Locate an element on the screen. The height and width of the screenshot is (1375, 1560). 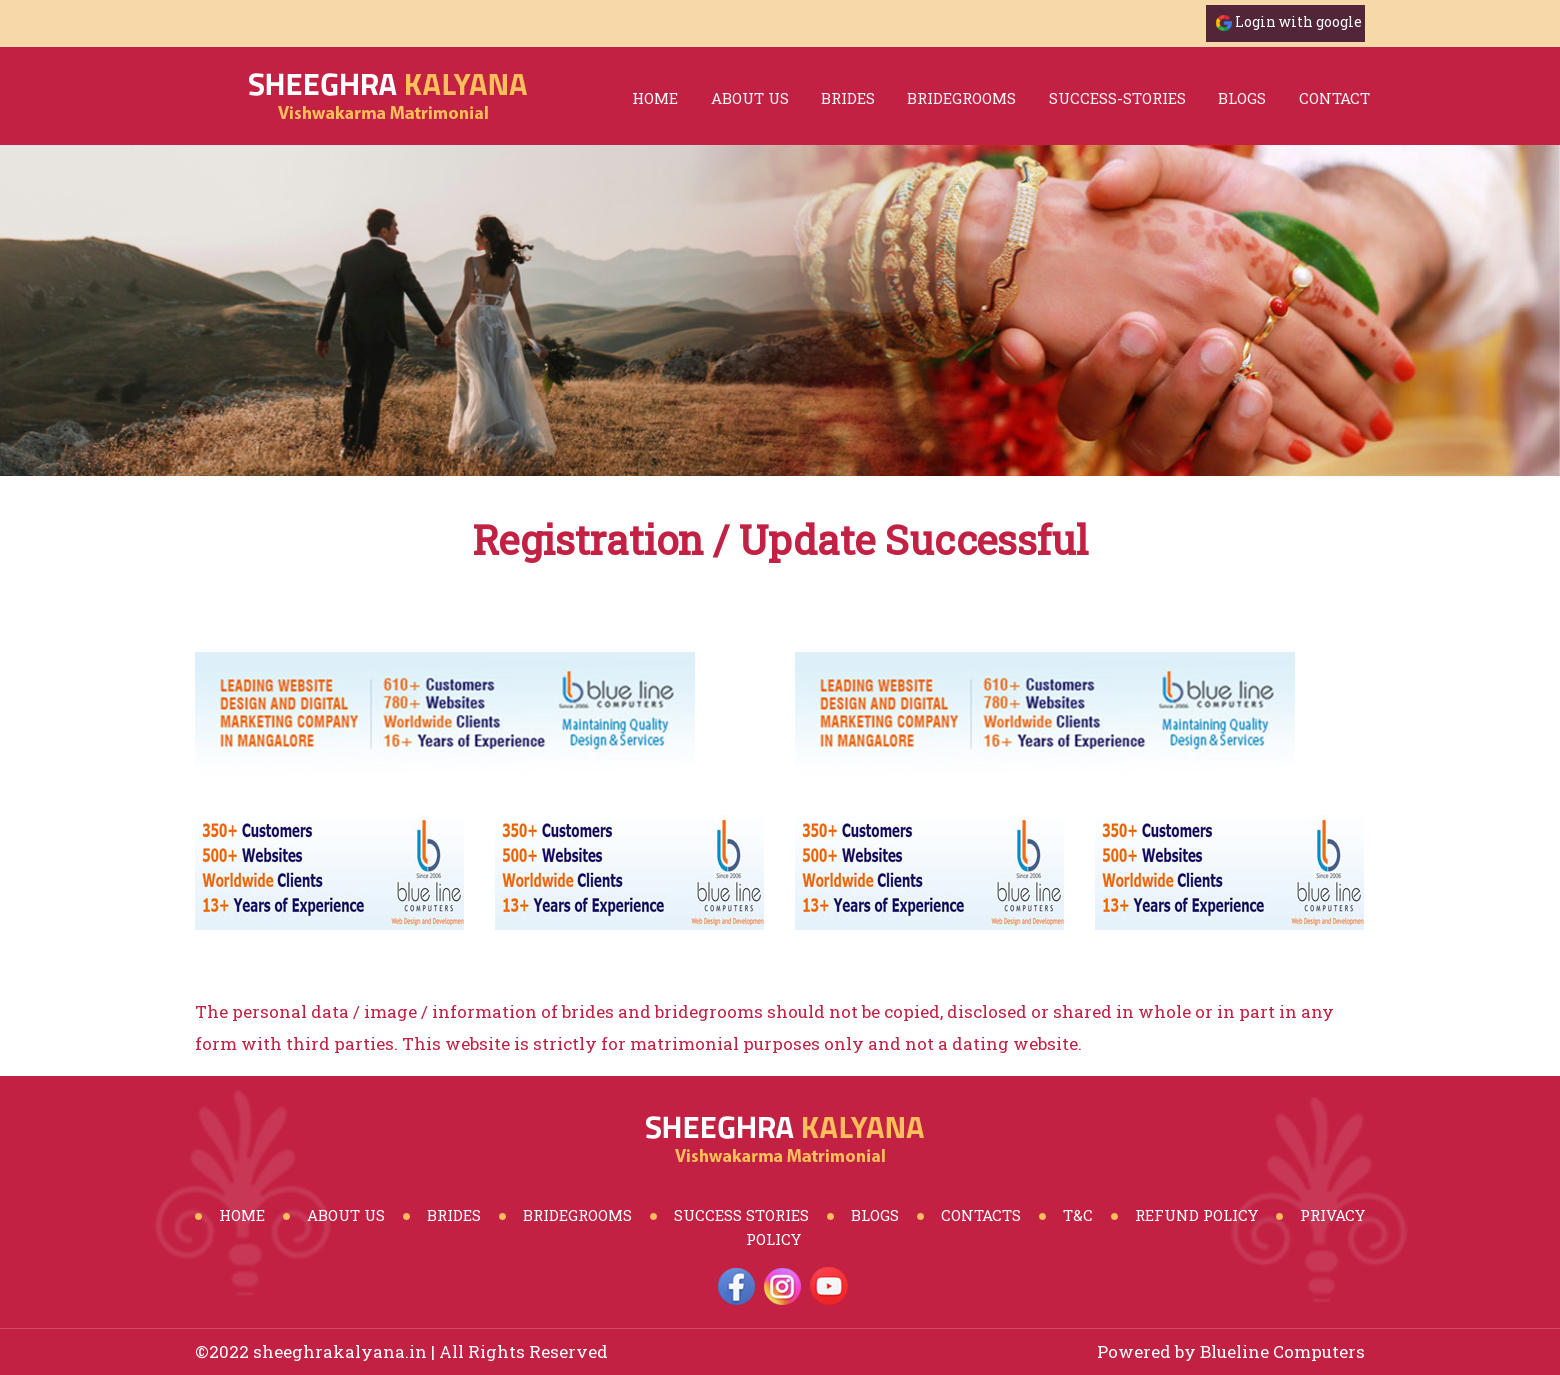
Home is located at coordinates (655, 98).